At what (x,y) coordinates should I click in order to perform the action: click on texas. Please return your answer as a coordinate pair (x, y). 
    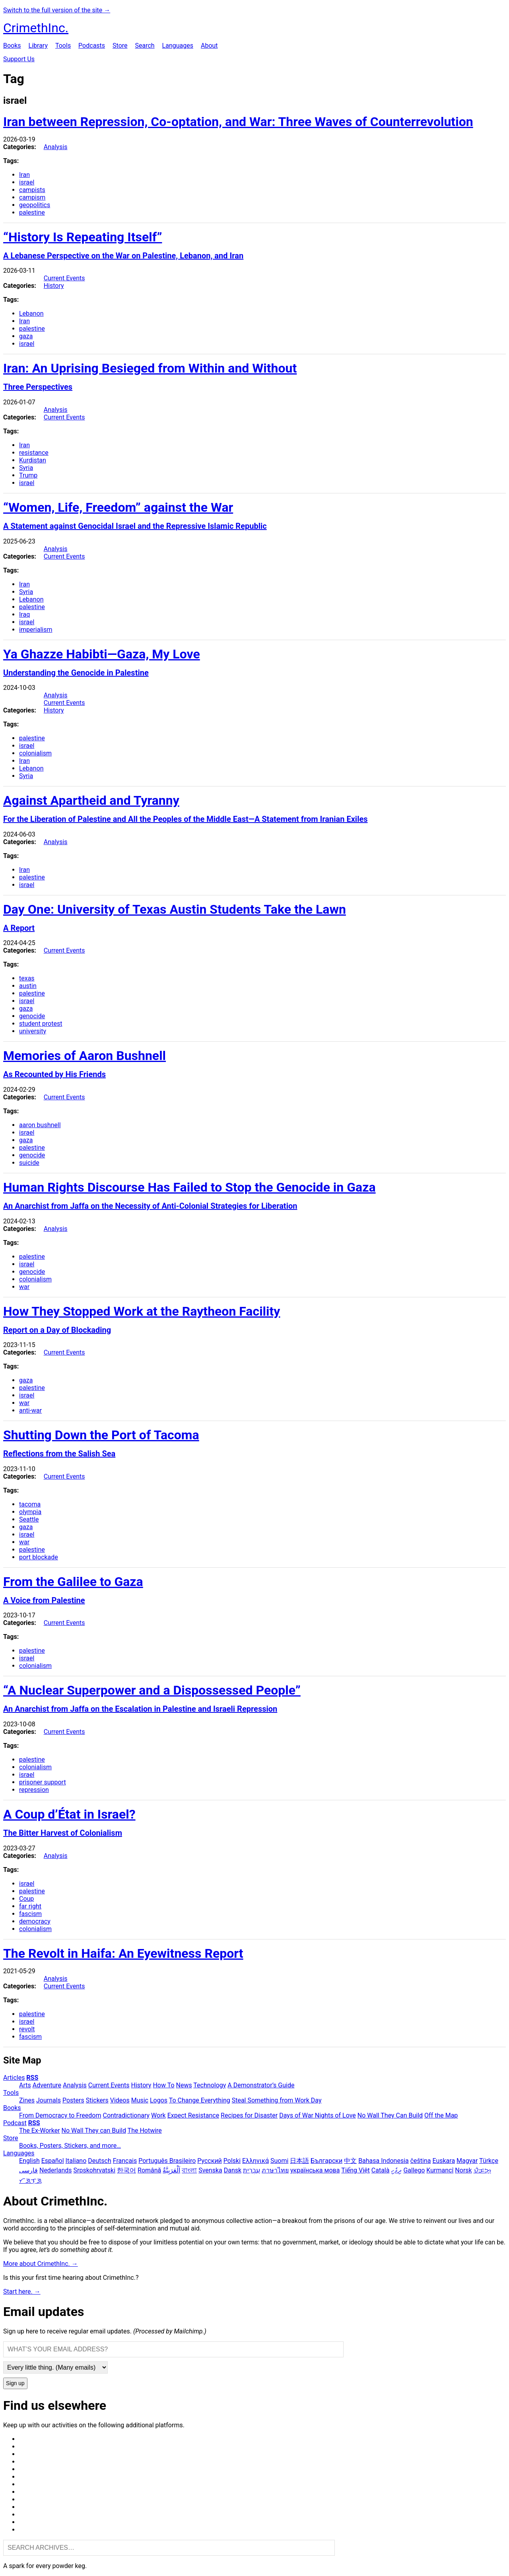
    Looking at the image, I should click on (27, 978).